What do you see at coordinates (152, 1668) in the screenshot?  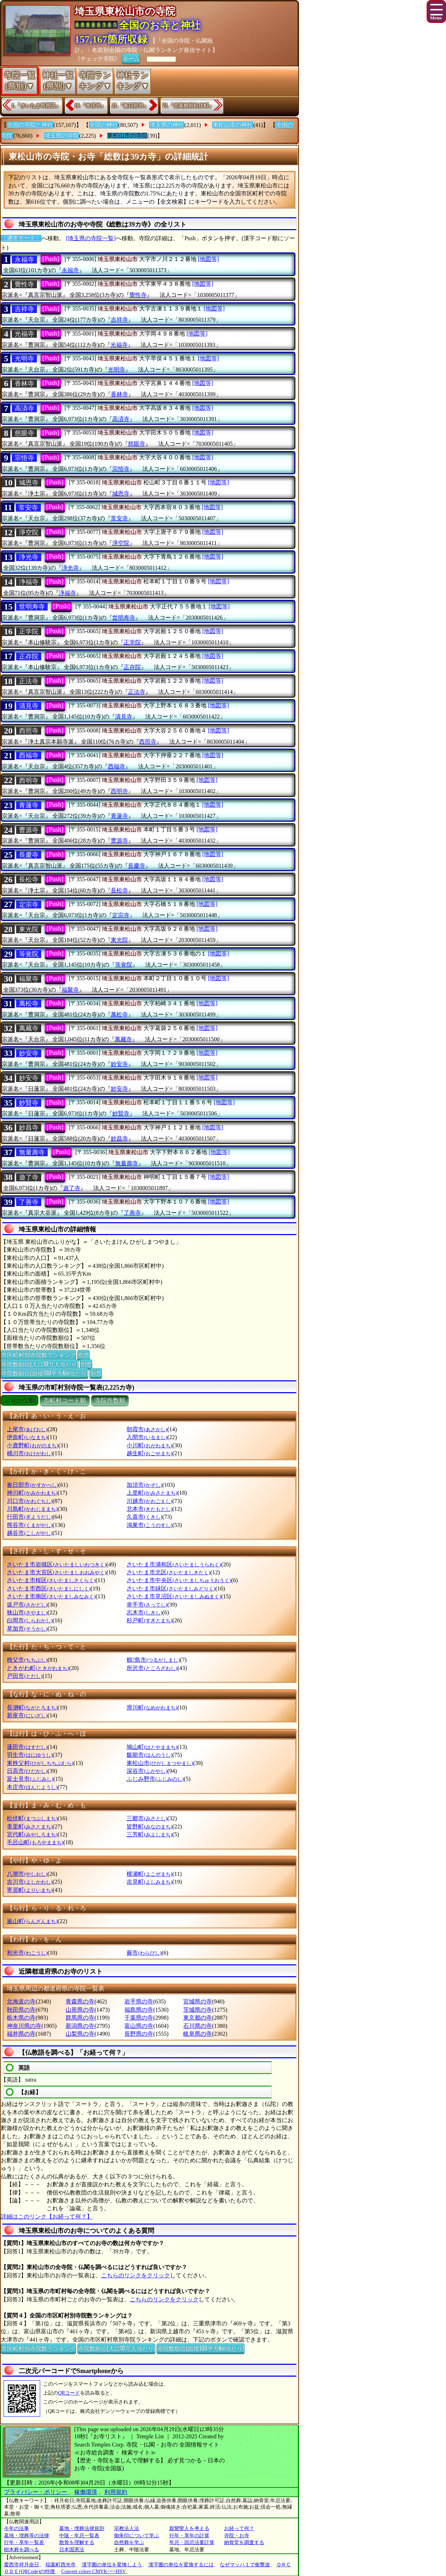 I see `所沢市` at bounding box center [152, 1668].